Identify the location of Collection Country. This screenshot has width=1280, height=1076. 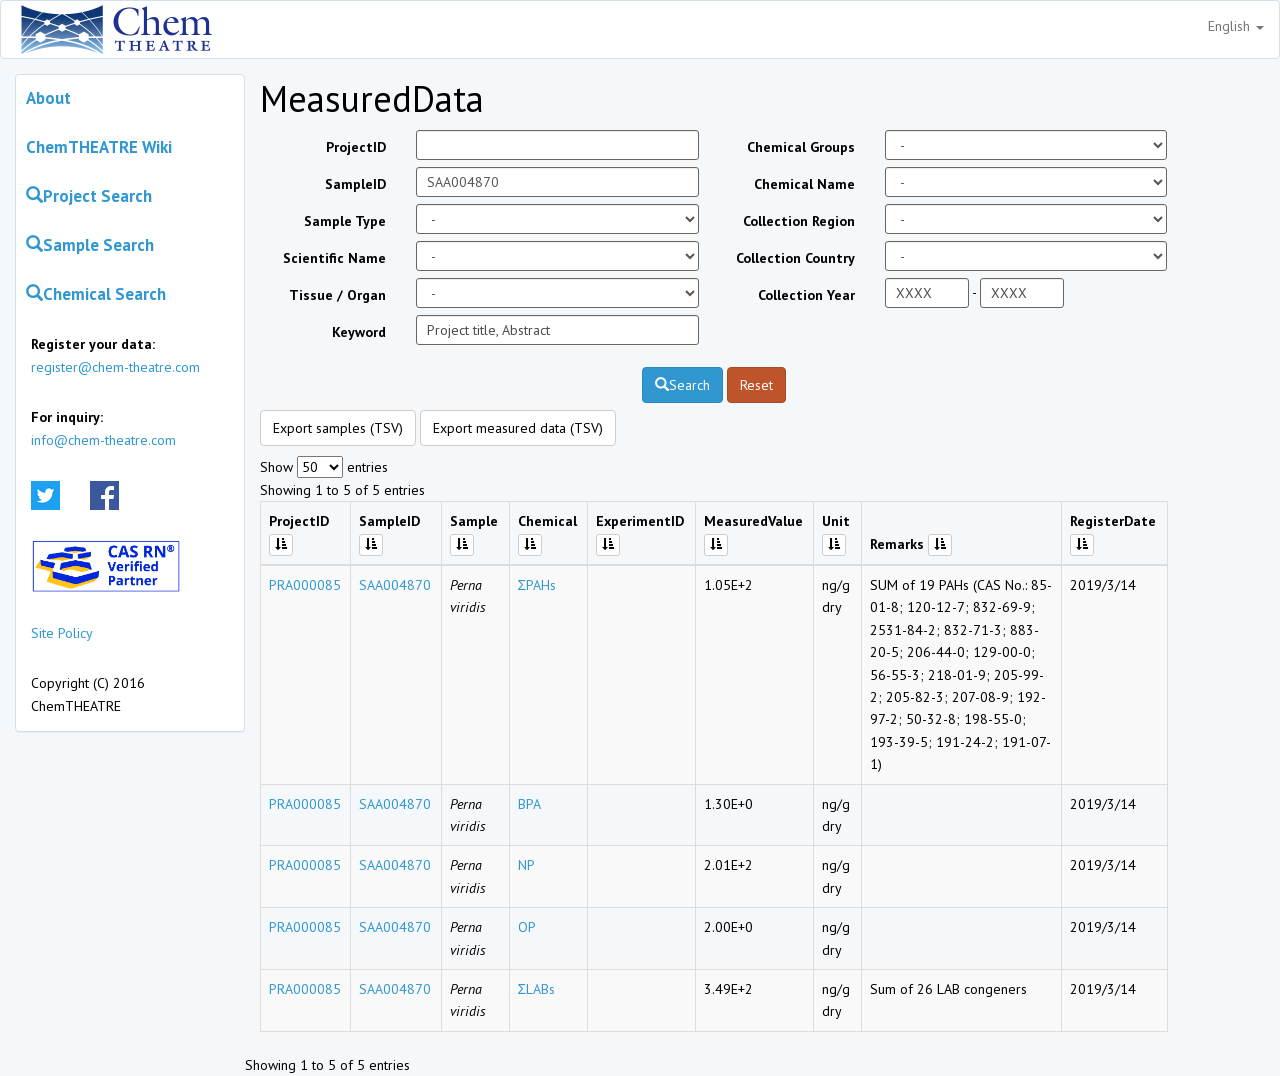
(795, 258).